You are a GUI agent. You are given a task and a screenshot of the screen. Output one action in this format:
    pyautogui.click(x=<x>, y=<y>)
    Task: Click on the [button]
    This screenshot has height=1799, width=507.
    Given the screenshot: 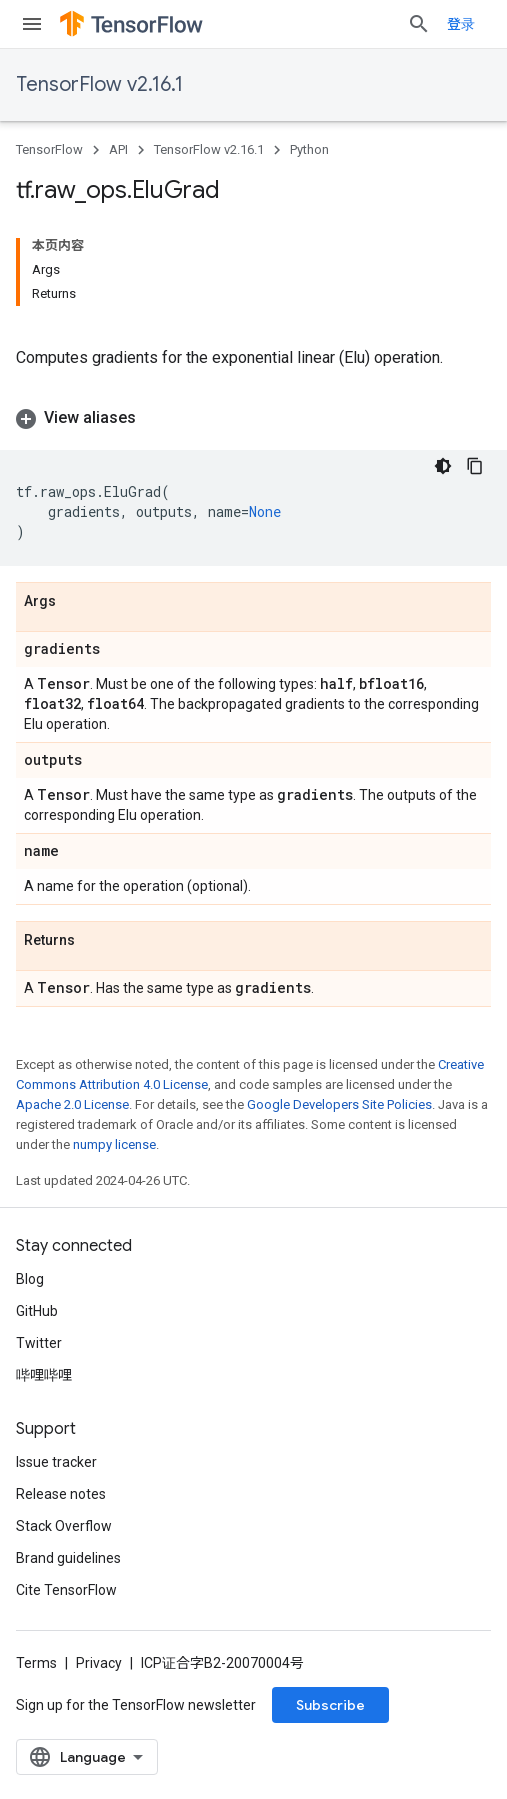 What is the action you would take?
    pyautogui.click(x=253, y=418)
    